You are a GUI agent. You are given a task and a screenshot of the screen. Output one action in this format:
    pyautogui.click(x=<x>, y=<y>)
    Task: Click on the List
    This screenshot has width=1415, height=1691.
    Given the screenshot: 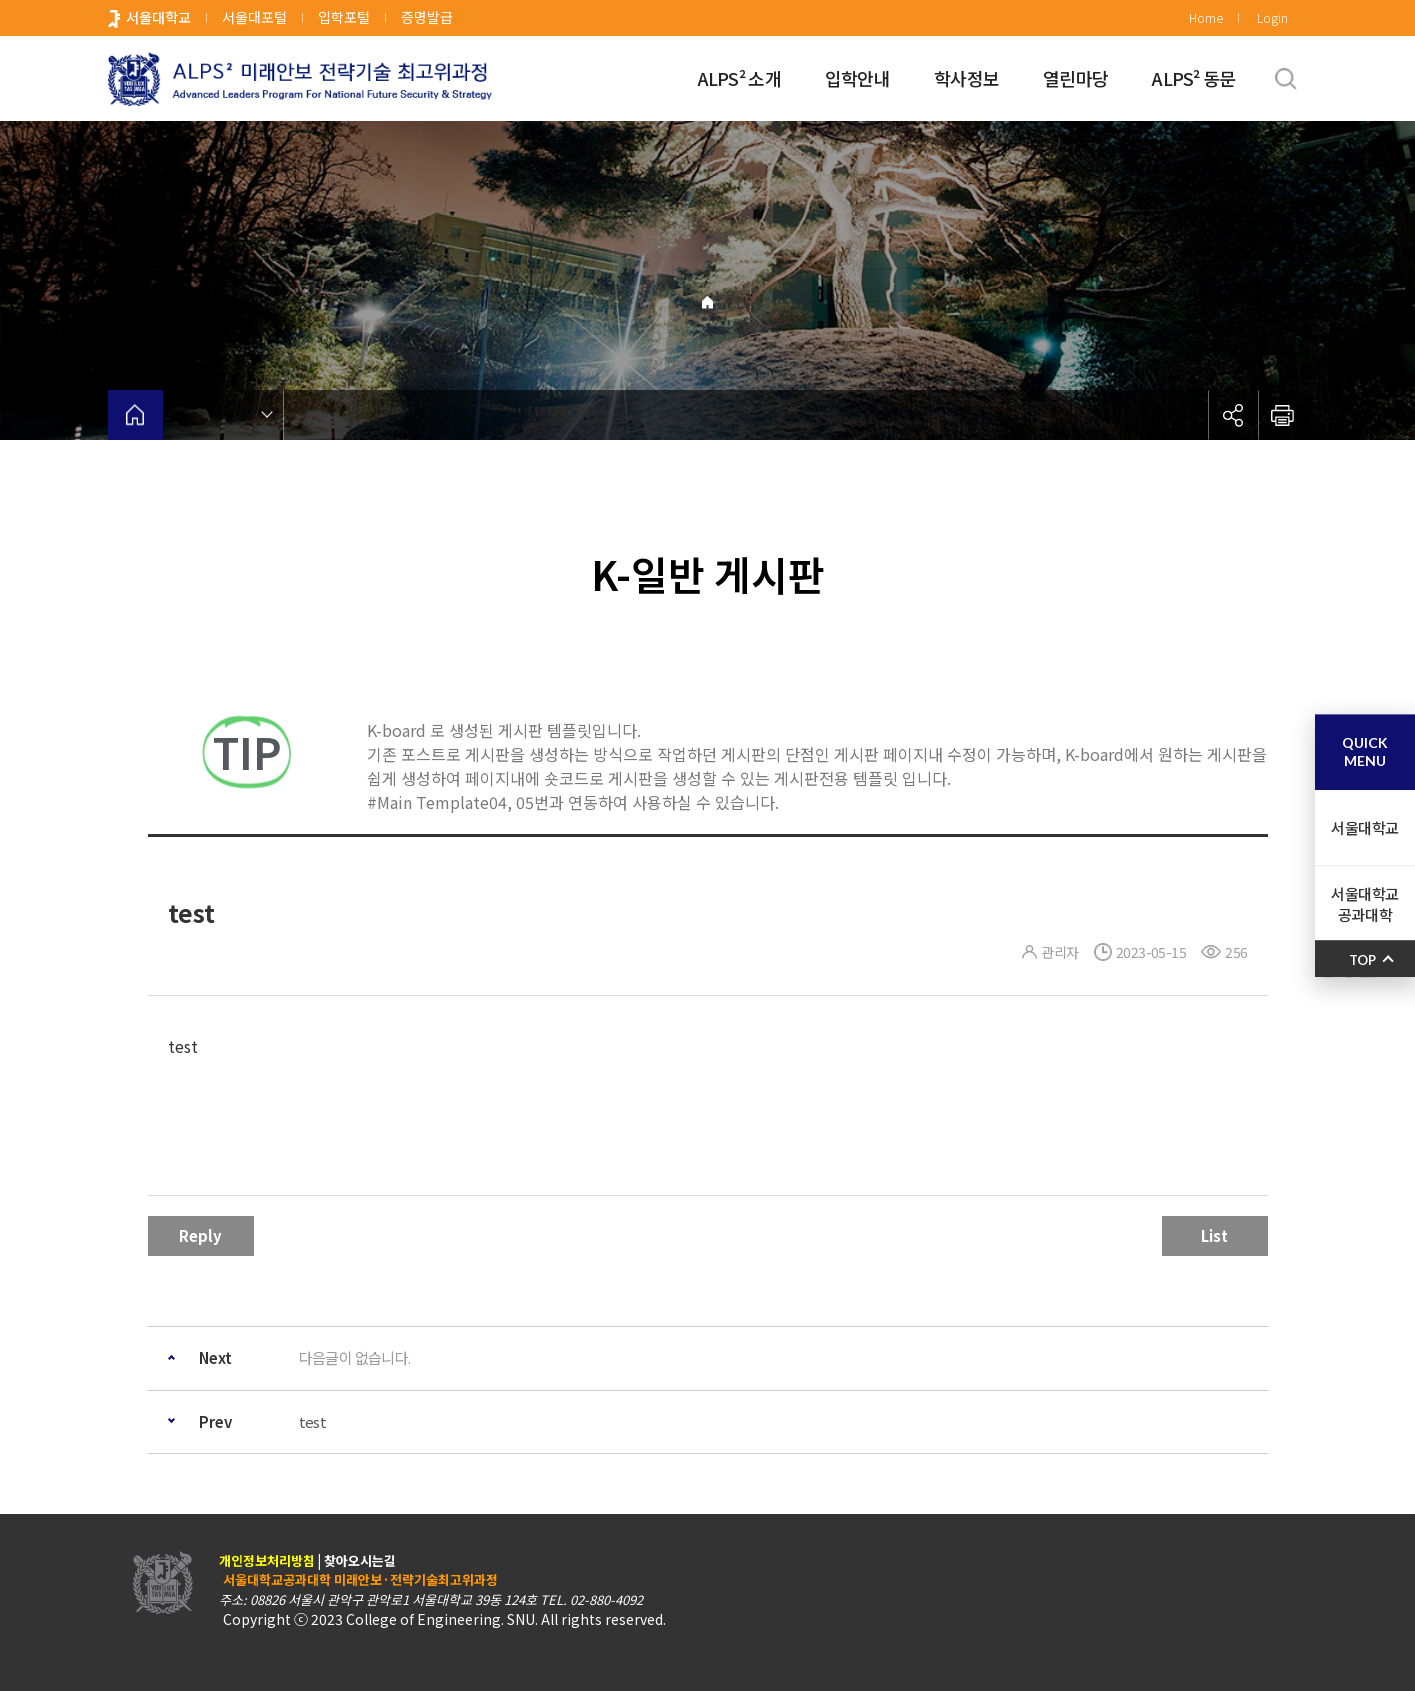 What is the action you would take?
    pyautogui.click(x=1214, y=1235)
    